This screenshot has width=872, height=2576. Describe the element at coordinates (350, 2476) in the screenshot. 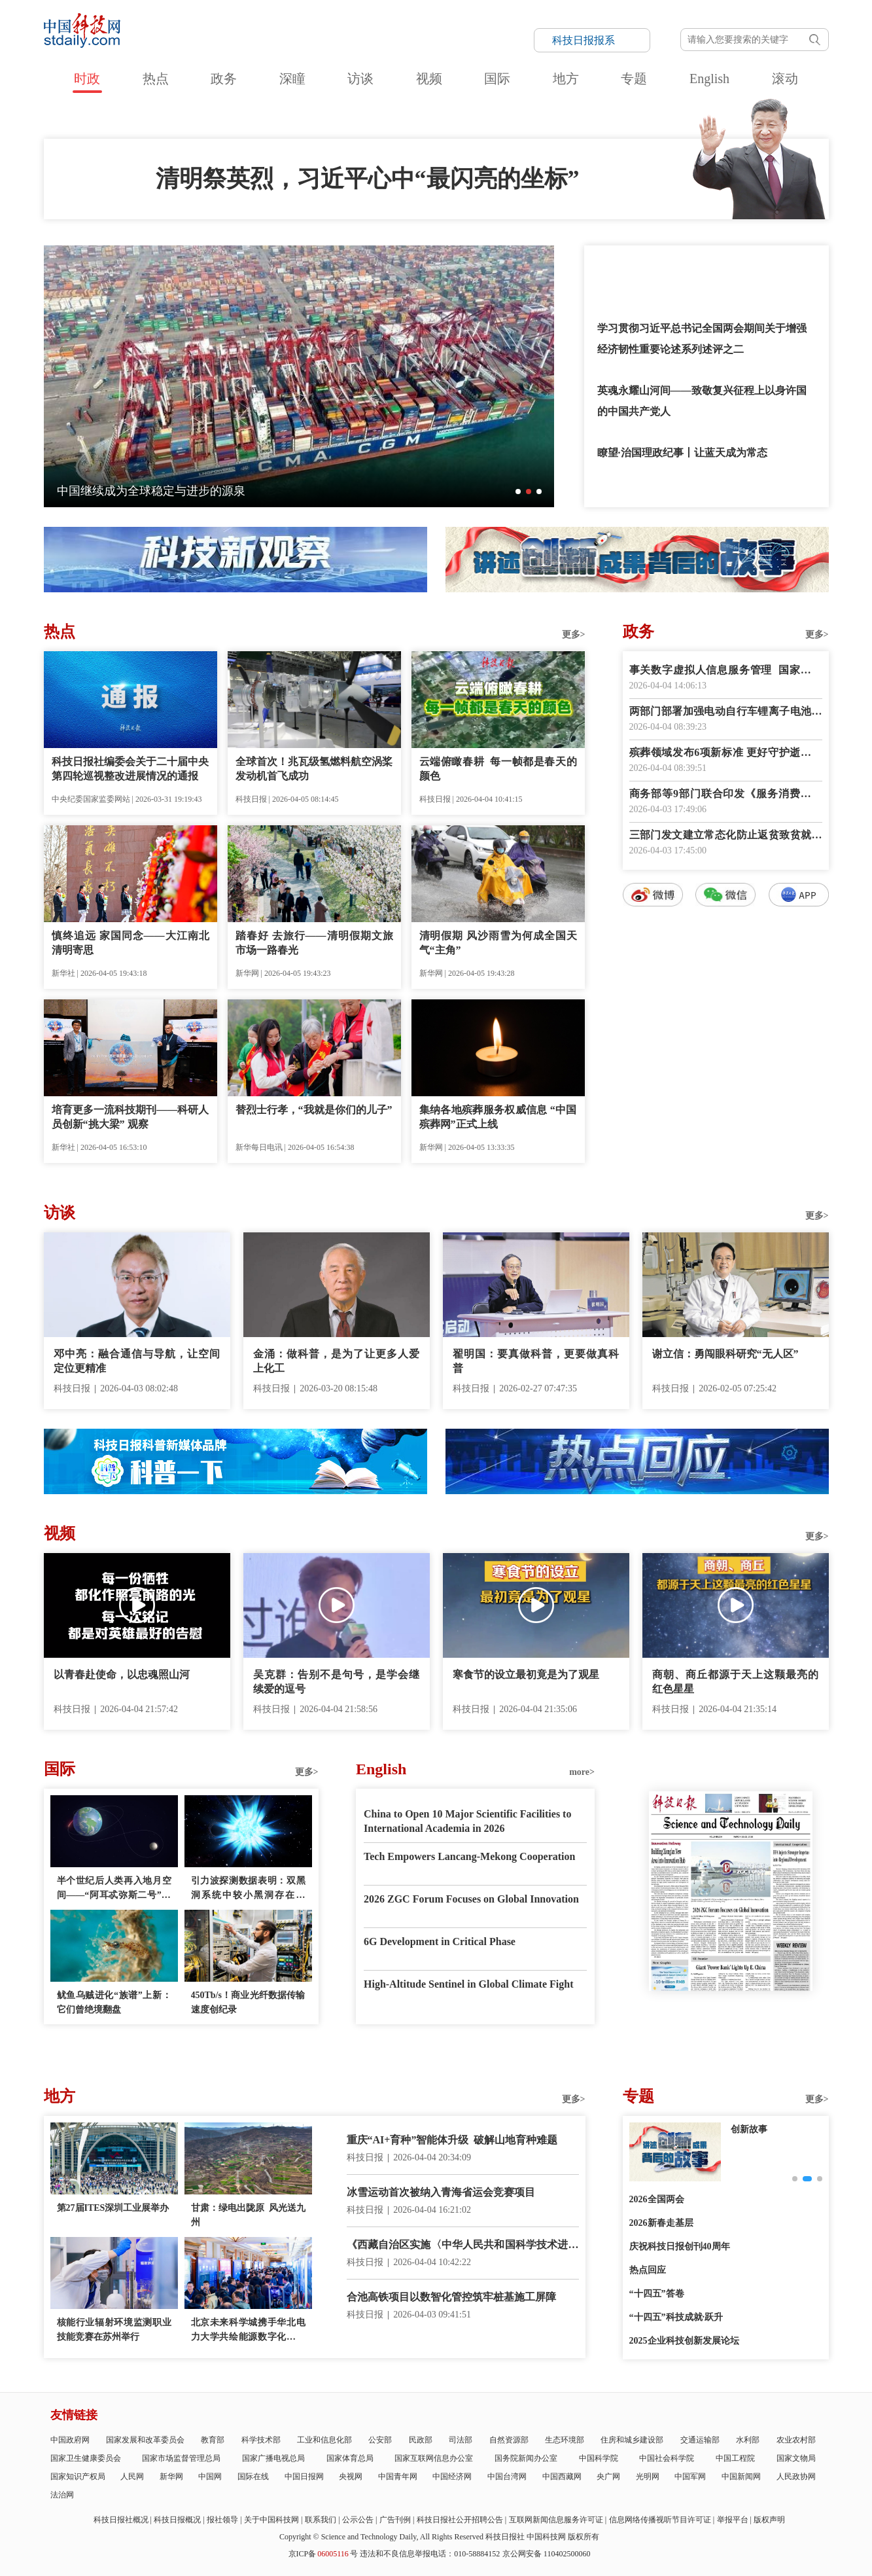

I see `央视网` at that location.